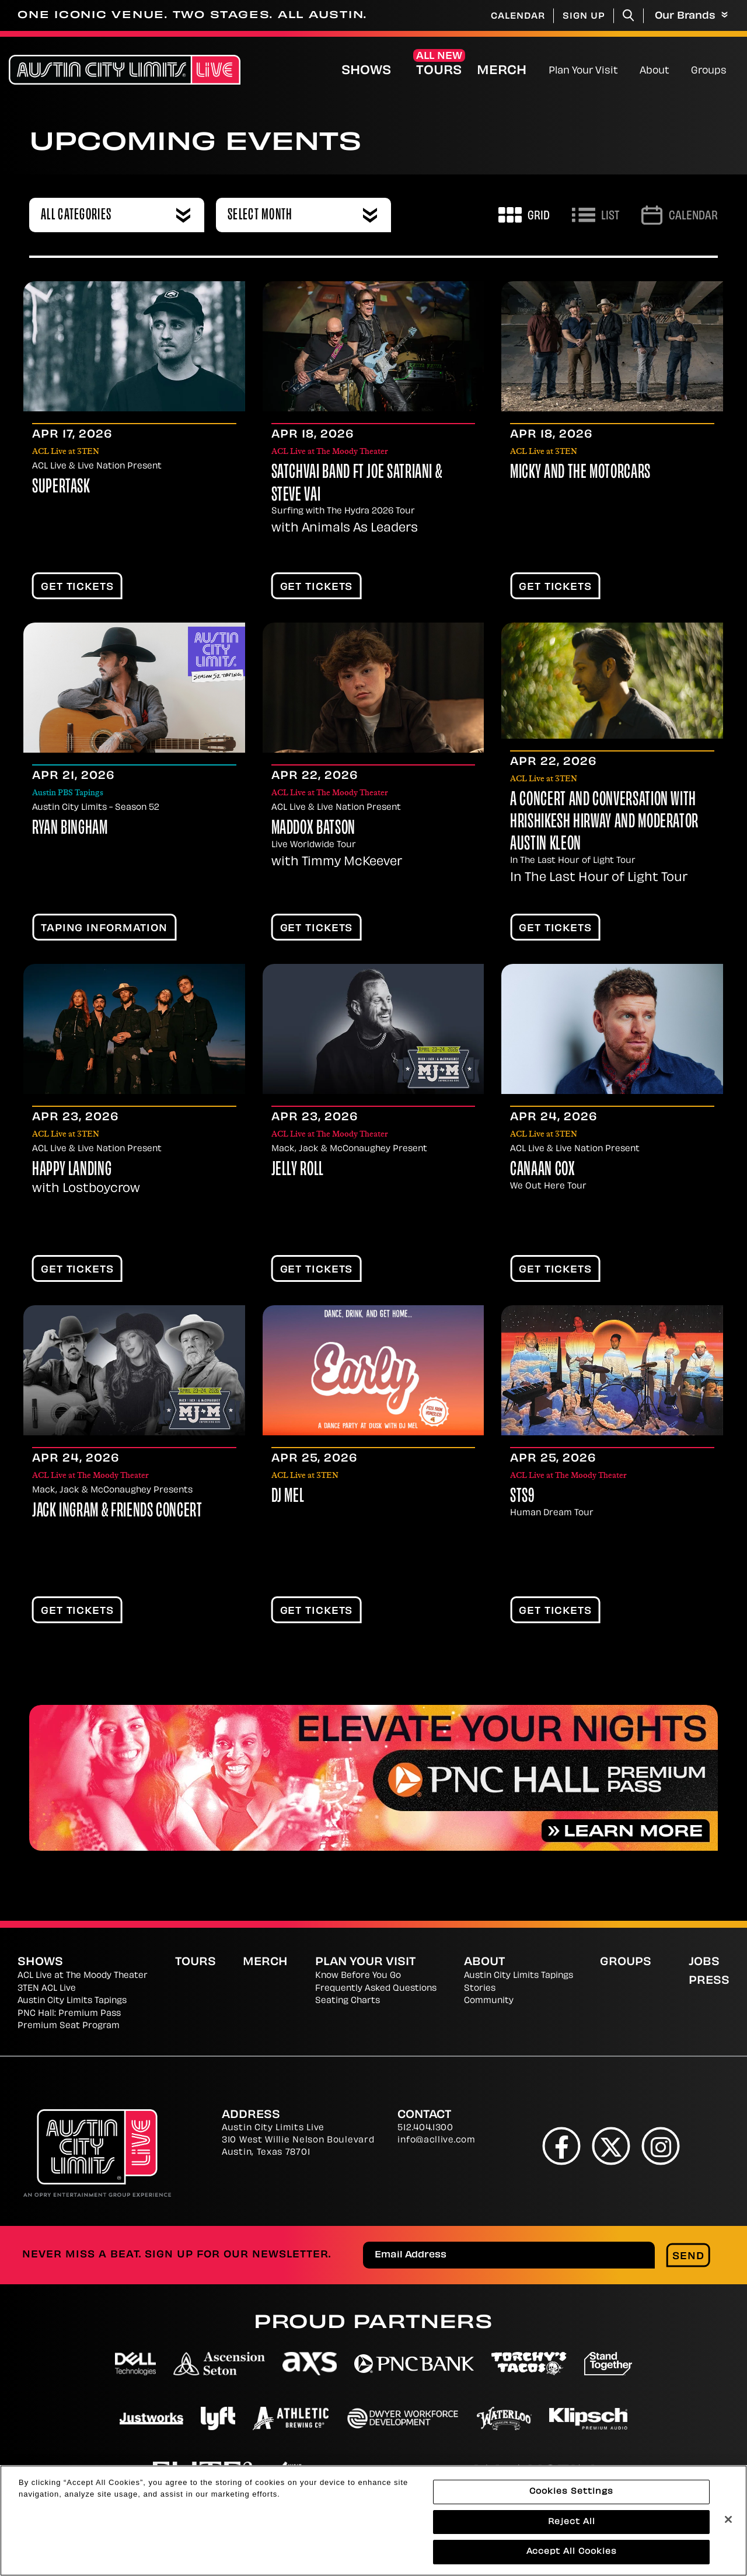  What do you see at coordinates (691, 16) in the screenshot?
I see `Our Brands` at bounding box center [691, 16].